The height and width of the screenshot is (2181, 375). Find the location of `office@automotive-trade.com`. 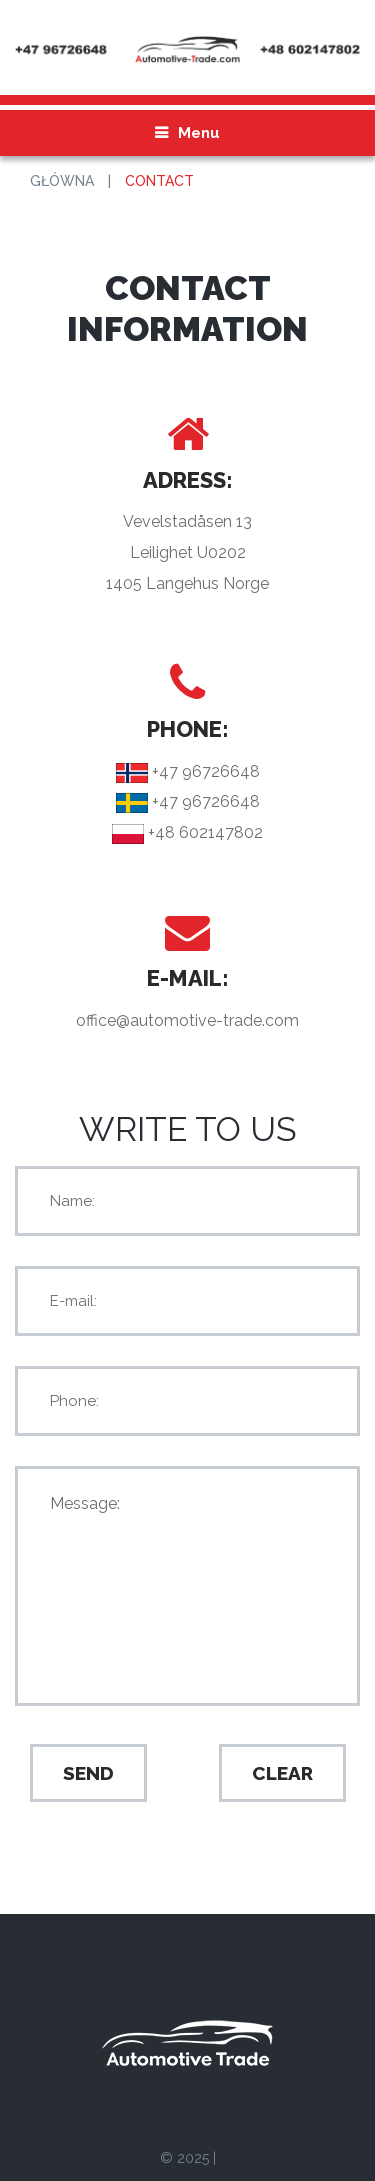

office@automotive-trade.com is located at coordinates (187, 1020).